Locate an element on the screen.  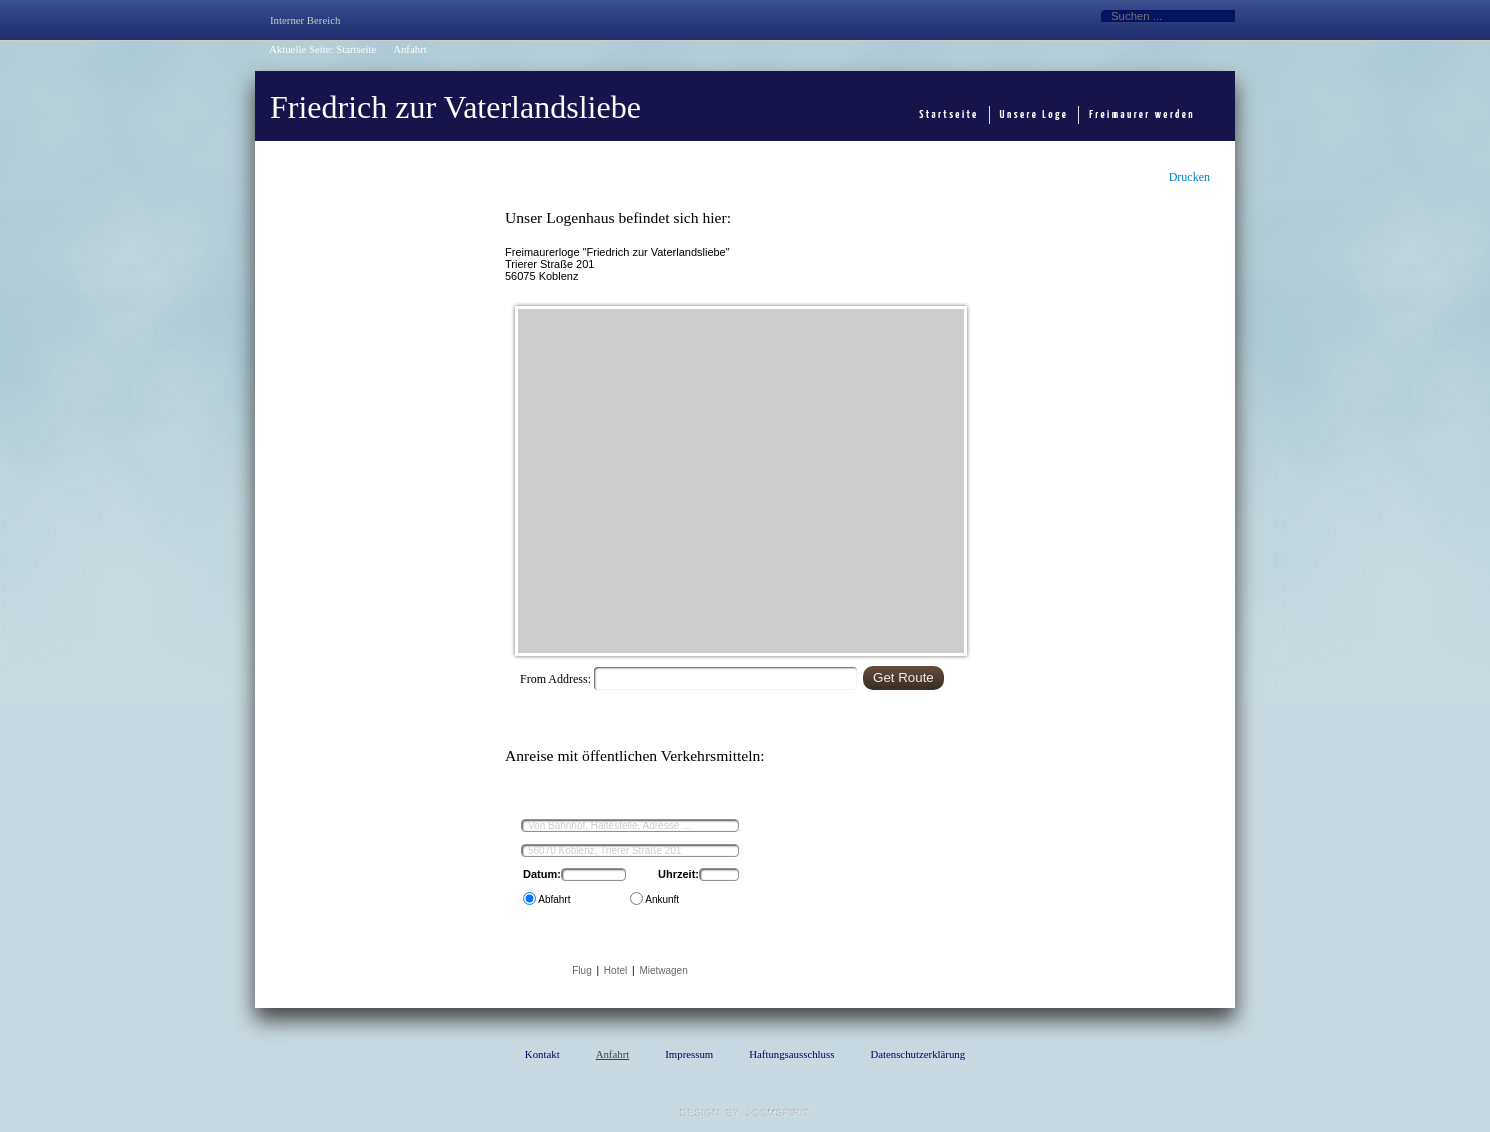
Mietwagen is located at coordinates (663, 970).